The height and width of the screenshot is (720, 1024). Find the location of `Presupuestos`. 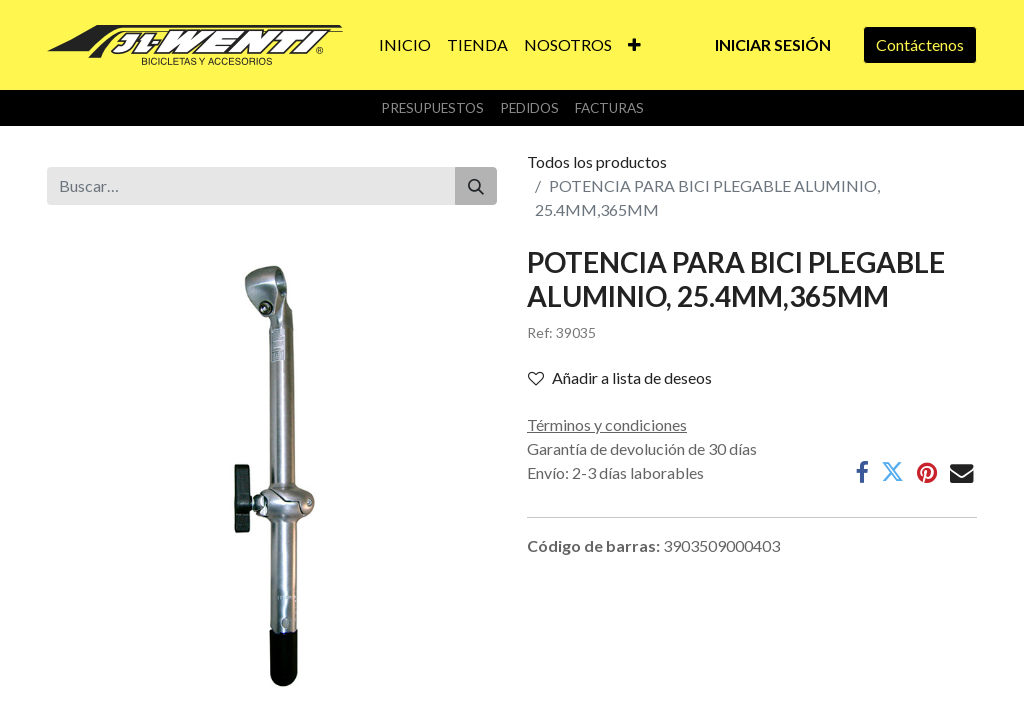

Presupuestos is located at coordinates (432, 108).